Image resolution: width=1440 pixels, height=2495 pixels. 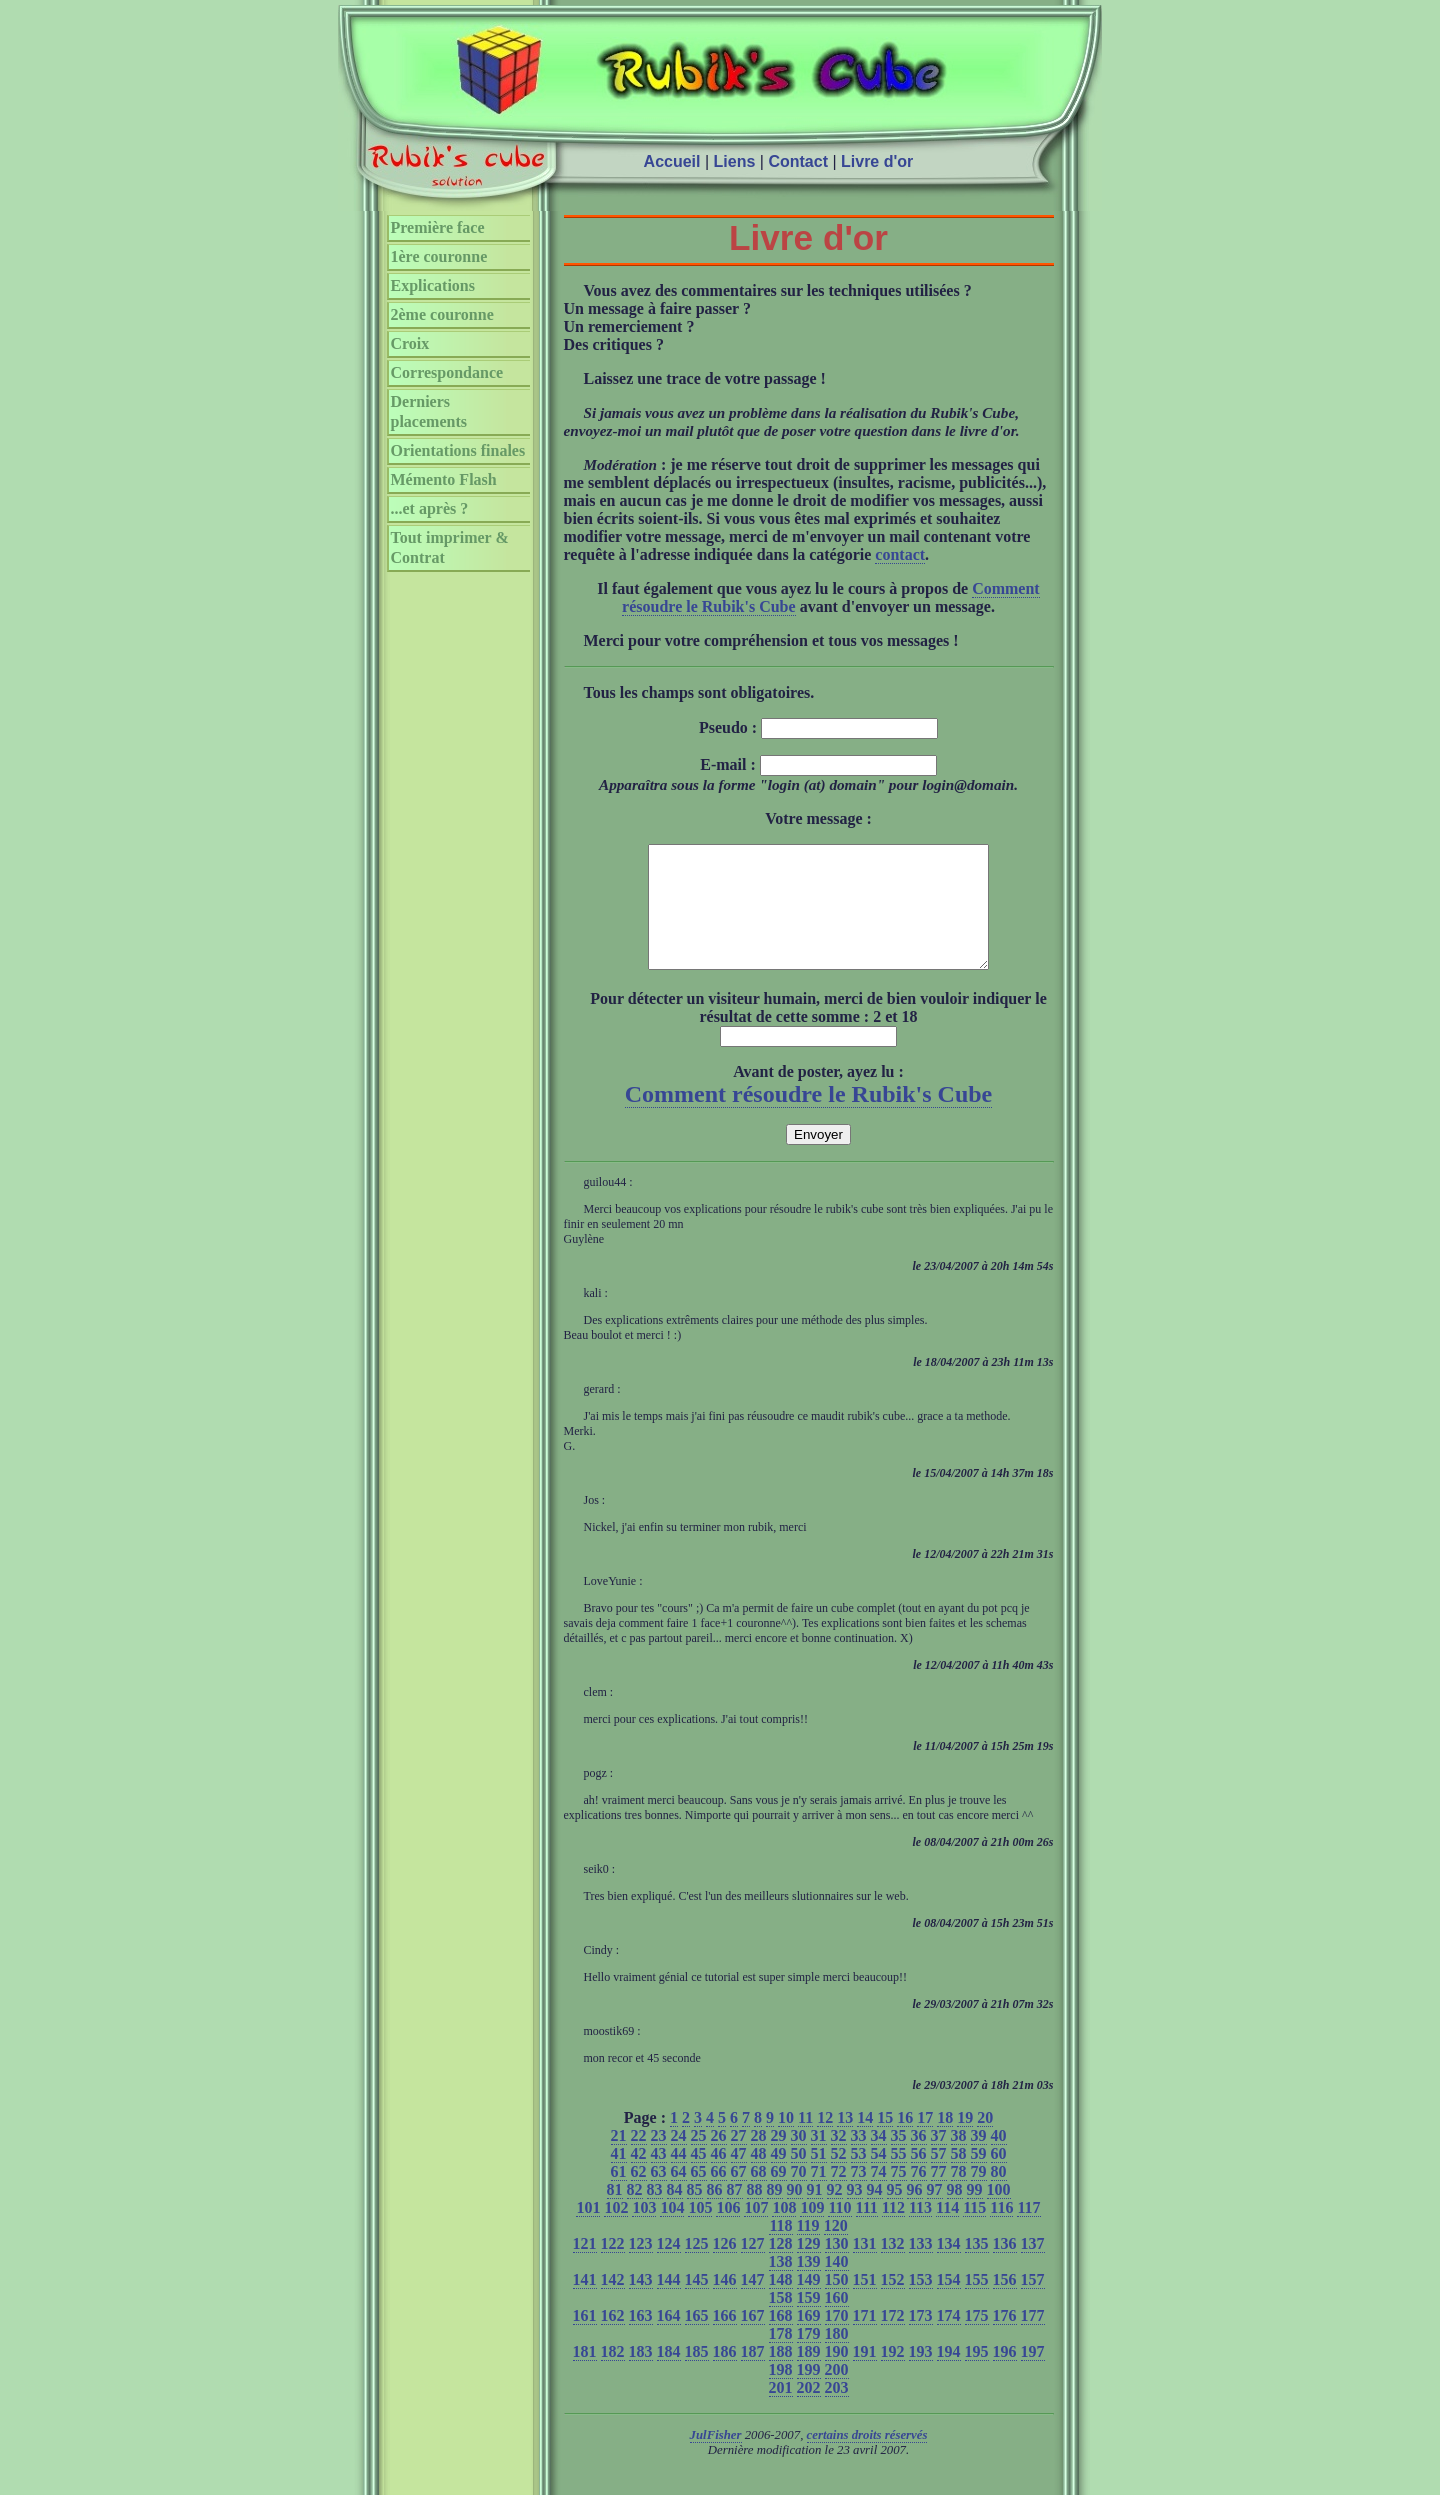 I want to click on Première face, so click(x=438, y=227).